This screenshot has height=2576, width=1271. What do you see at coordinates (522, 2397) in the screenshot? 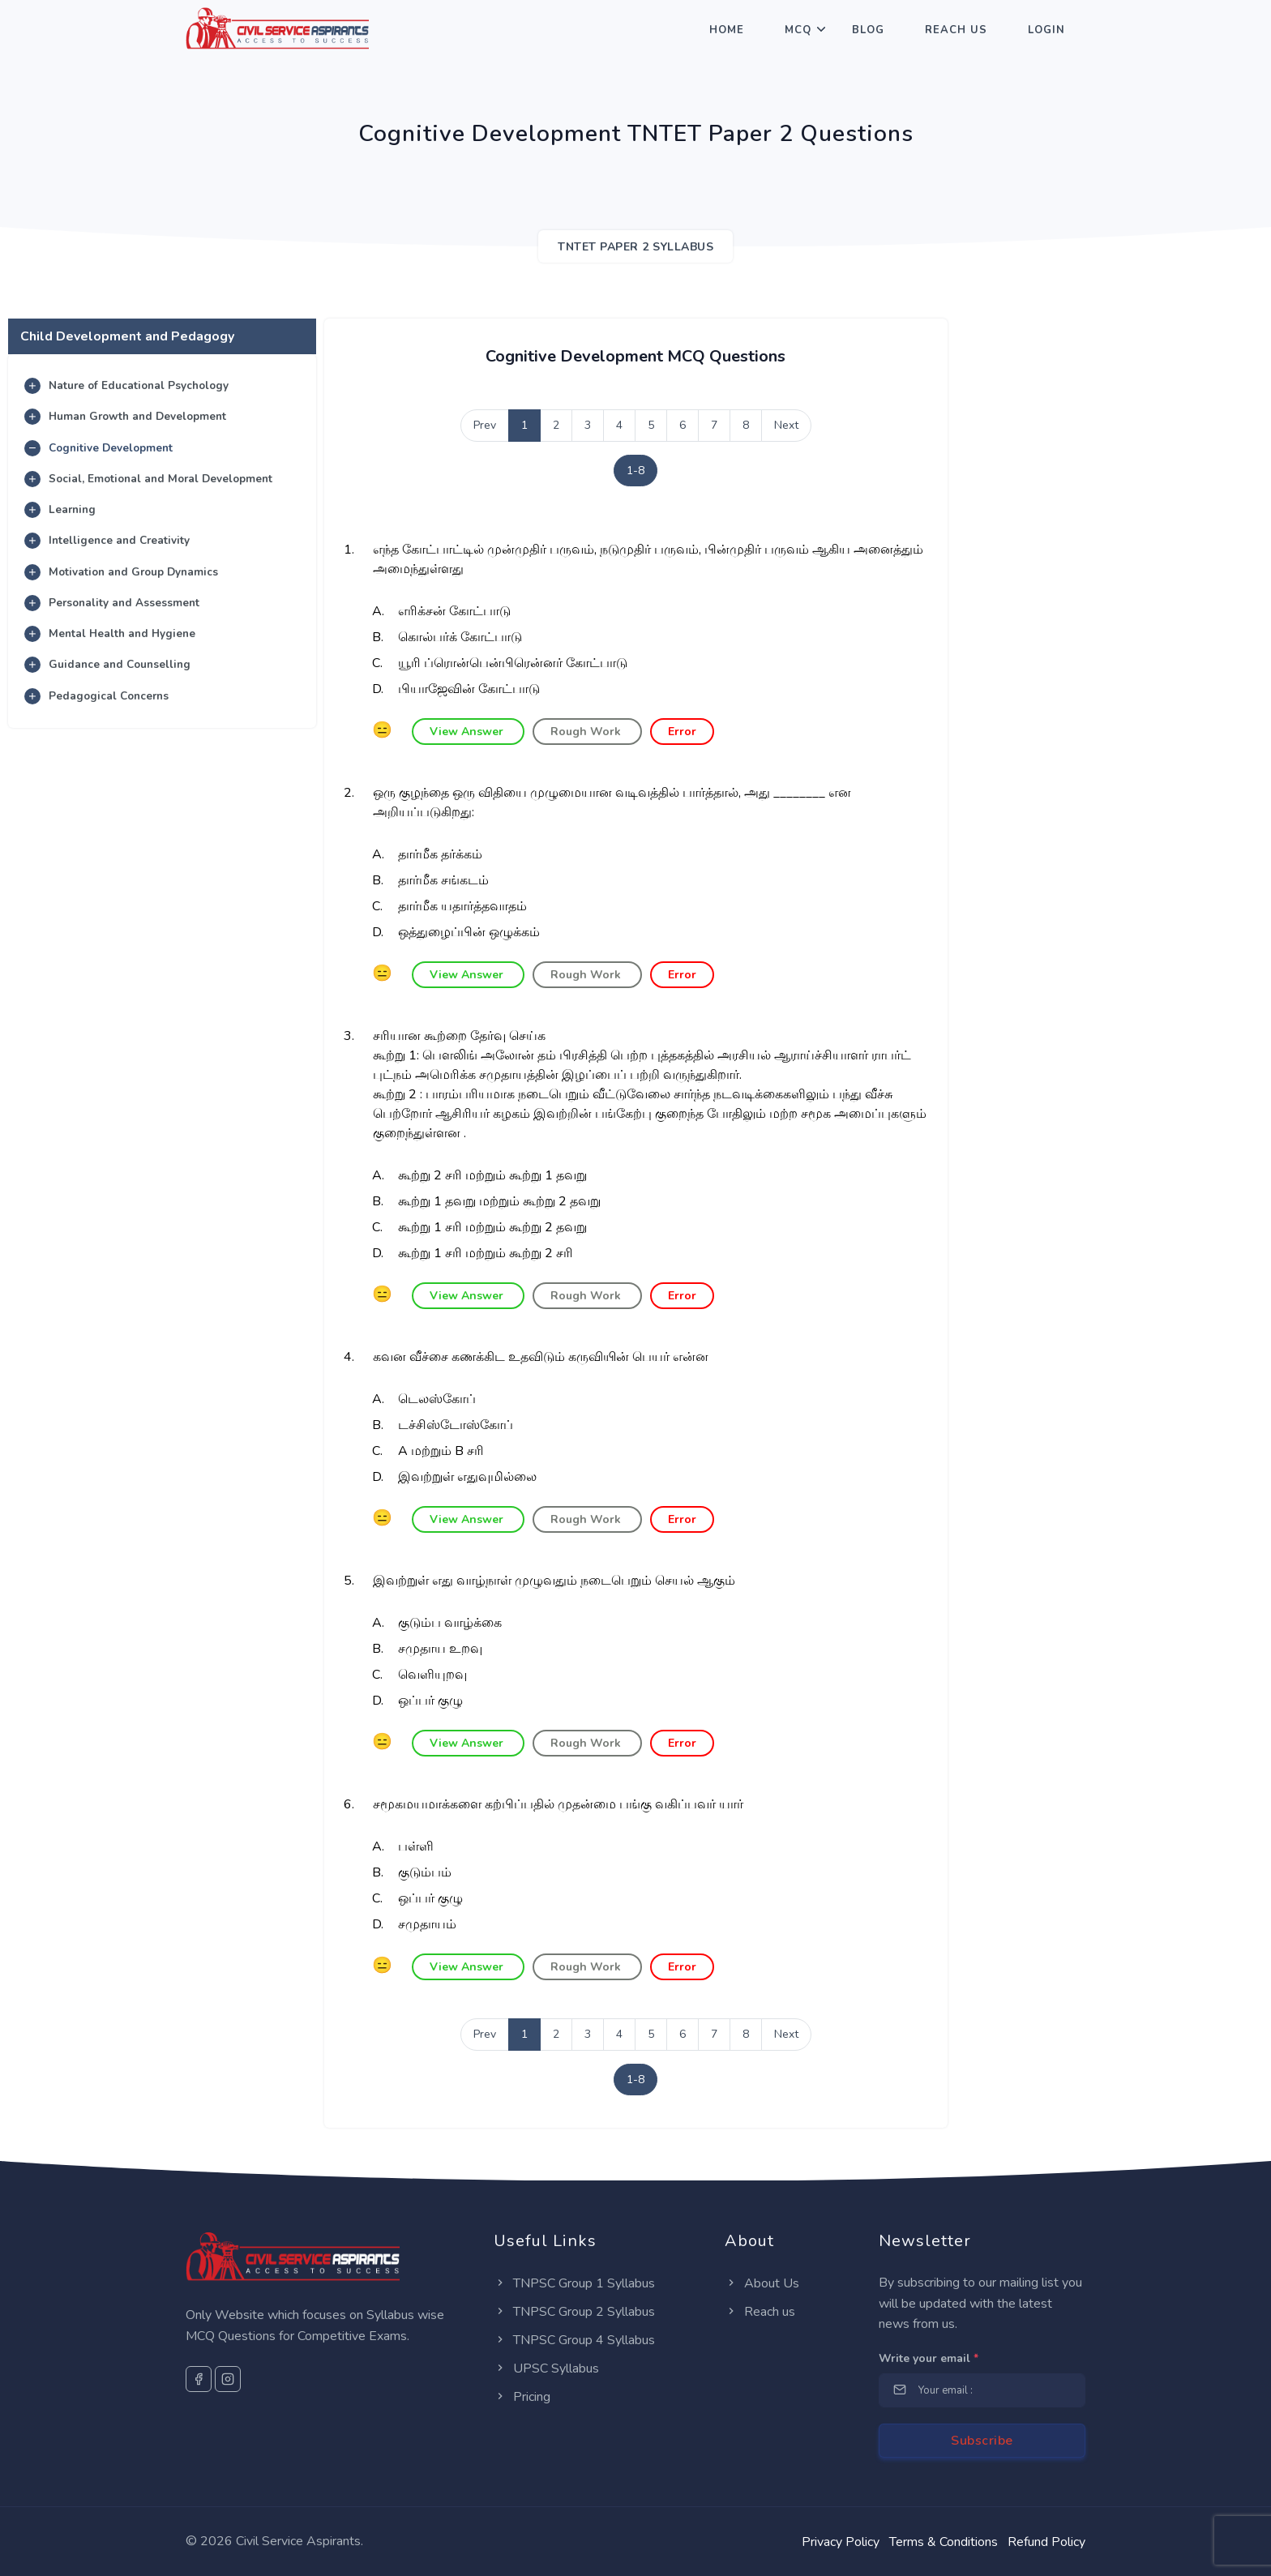
I see `Pricing` at bounding box center [522, 2397].